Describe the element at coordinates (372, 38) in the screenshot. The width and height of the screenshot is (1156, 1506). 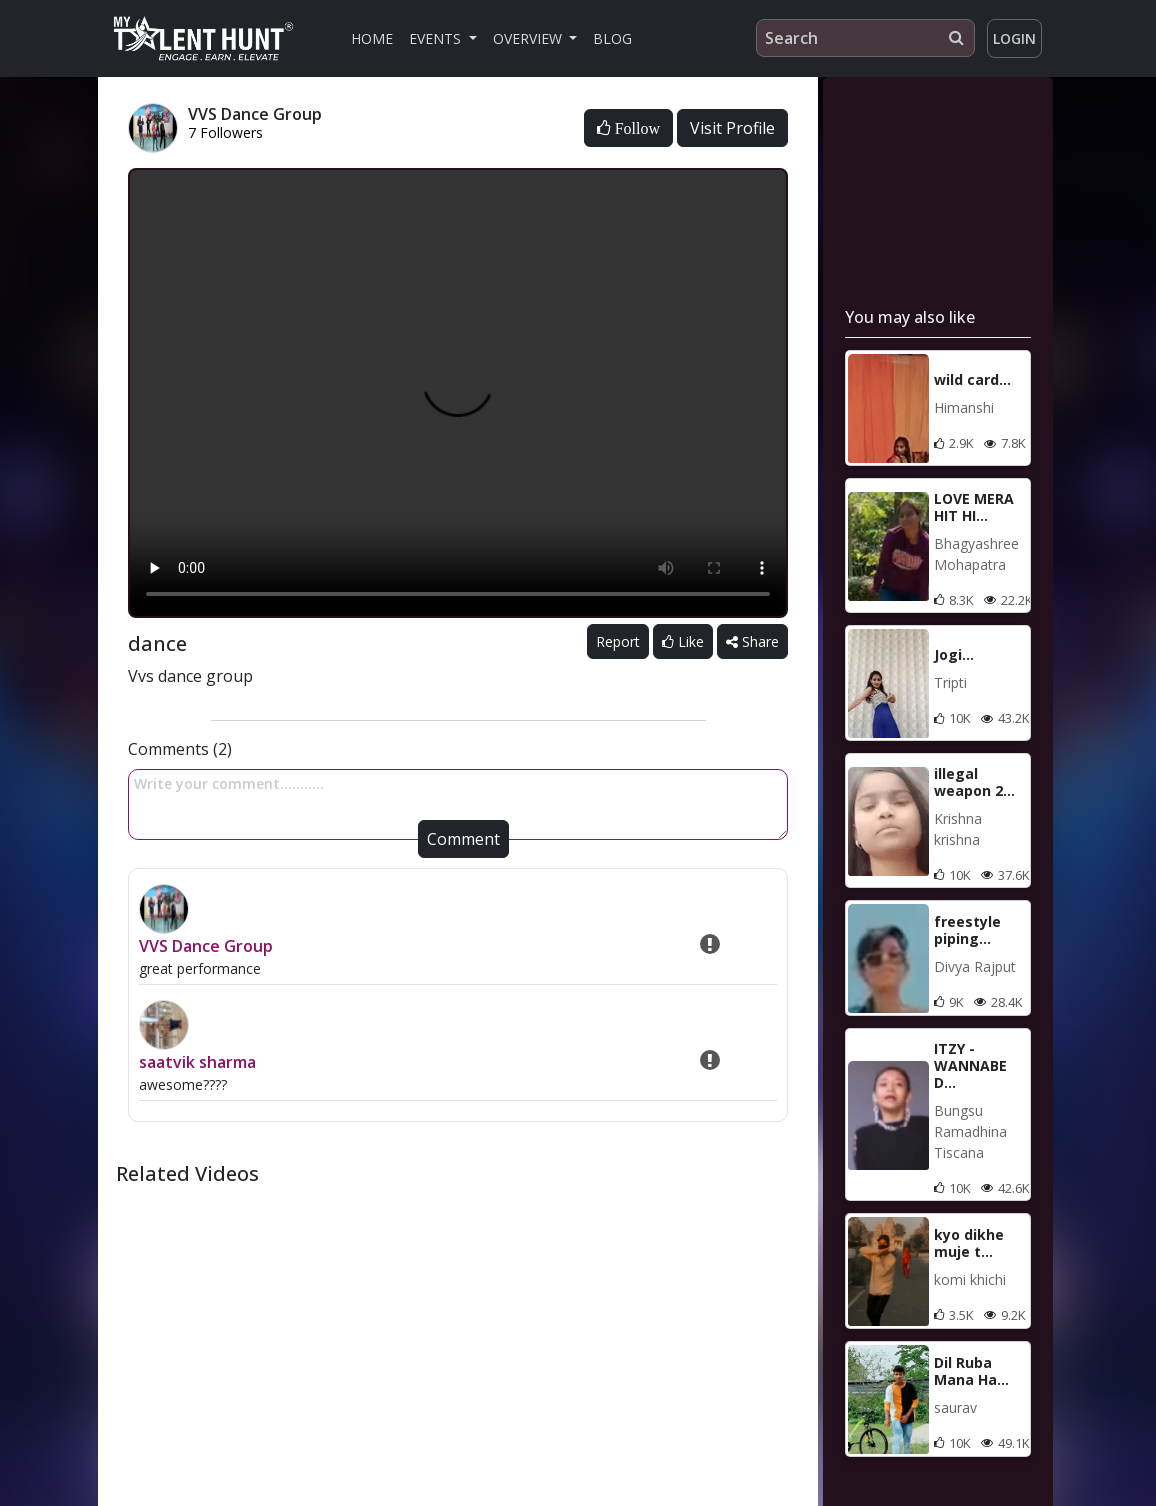
I see `Home` at that location.